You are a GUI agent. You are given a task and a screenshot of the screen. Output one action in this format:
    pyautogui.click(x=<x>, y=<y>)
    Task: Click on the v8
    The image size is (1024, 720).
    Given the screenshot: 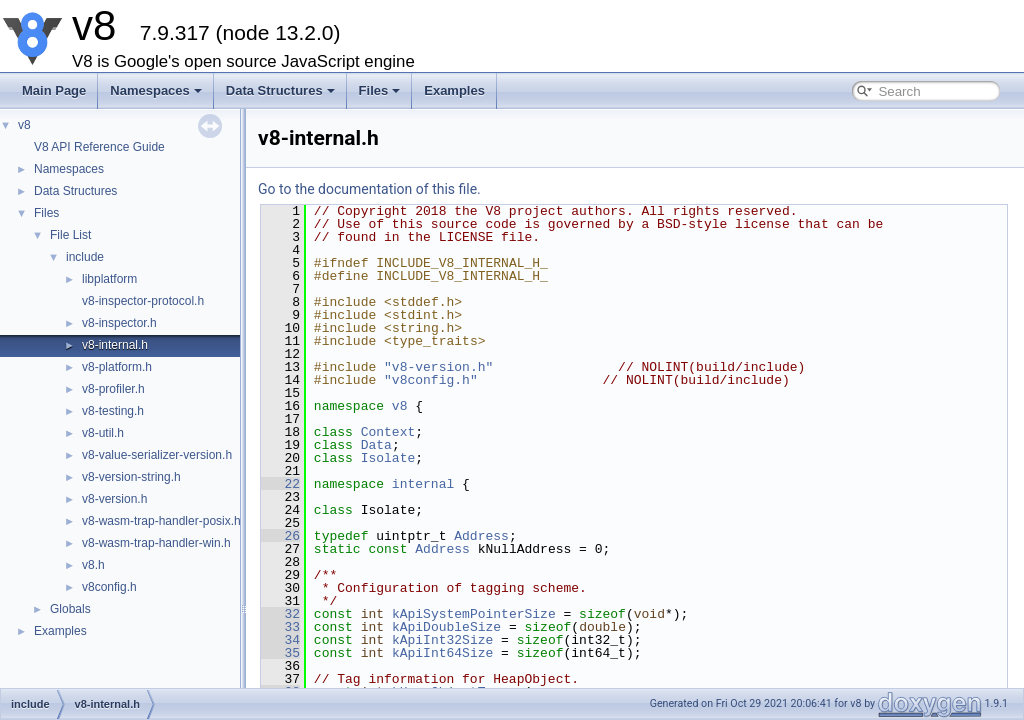 What is the action you would take?
    pyautogui.click(x=24, y=125)
    